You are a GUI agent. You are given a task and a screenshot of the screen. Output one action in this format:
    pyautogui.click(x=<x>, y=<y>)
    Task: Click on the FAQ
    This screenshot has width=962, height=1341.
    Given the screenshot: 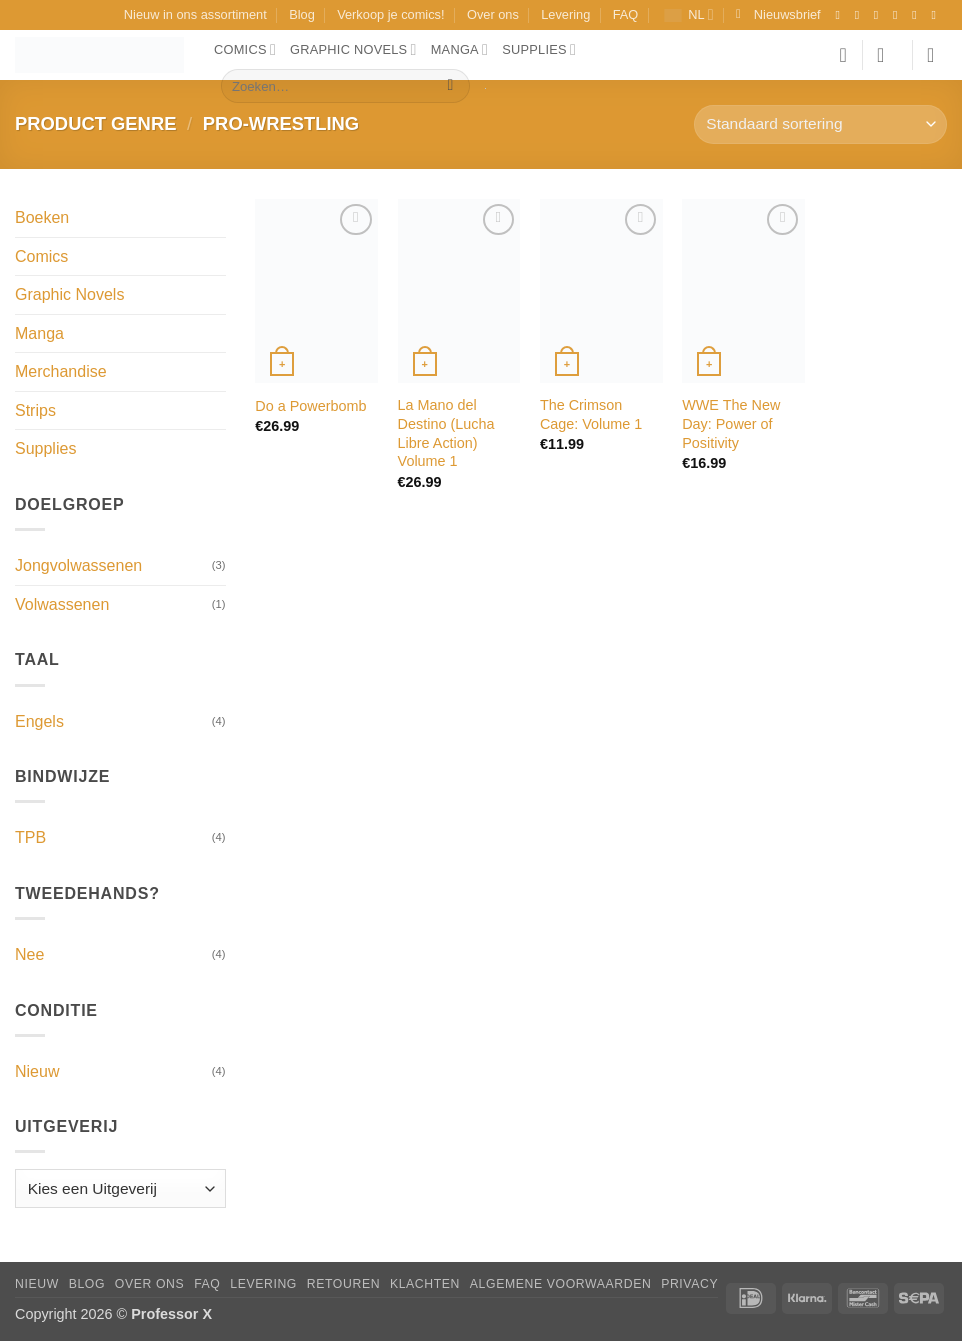 What is the action you would take?
    pyautogui.click(x=626, y=14)
    